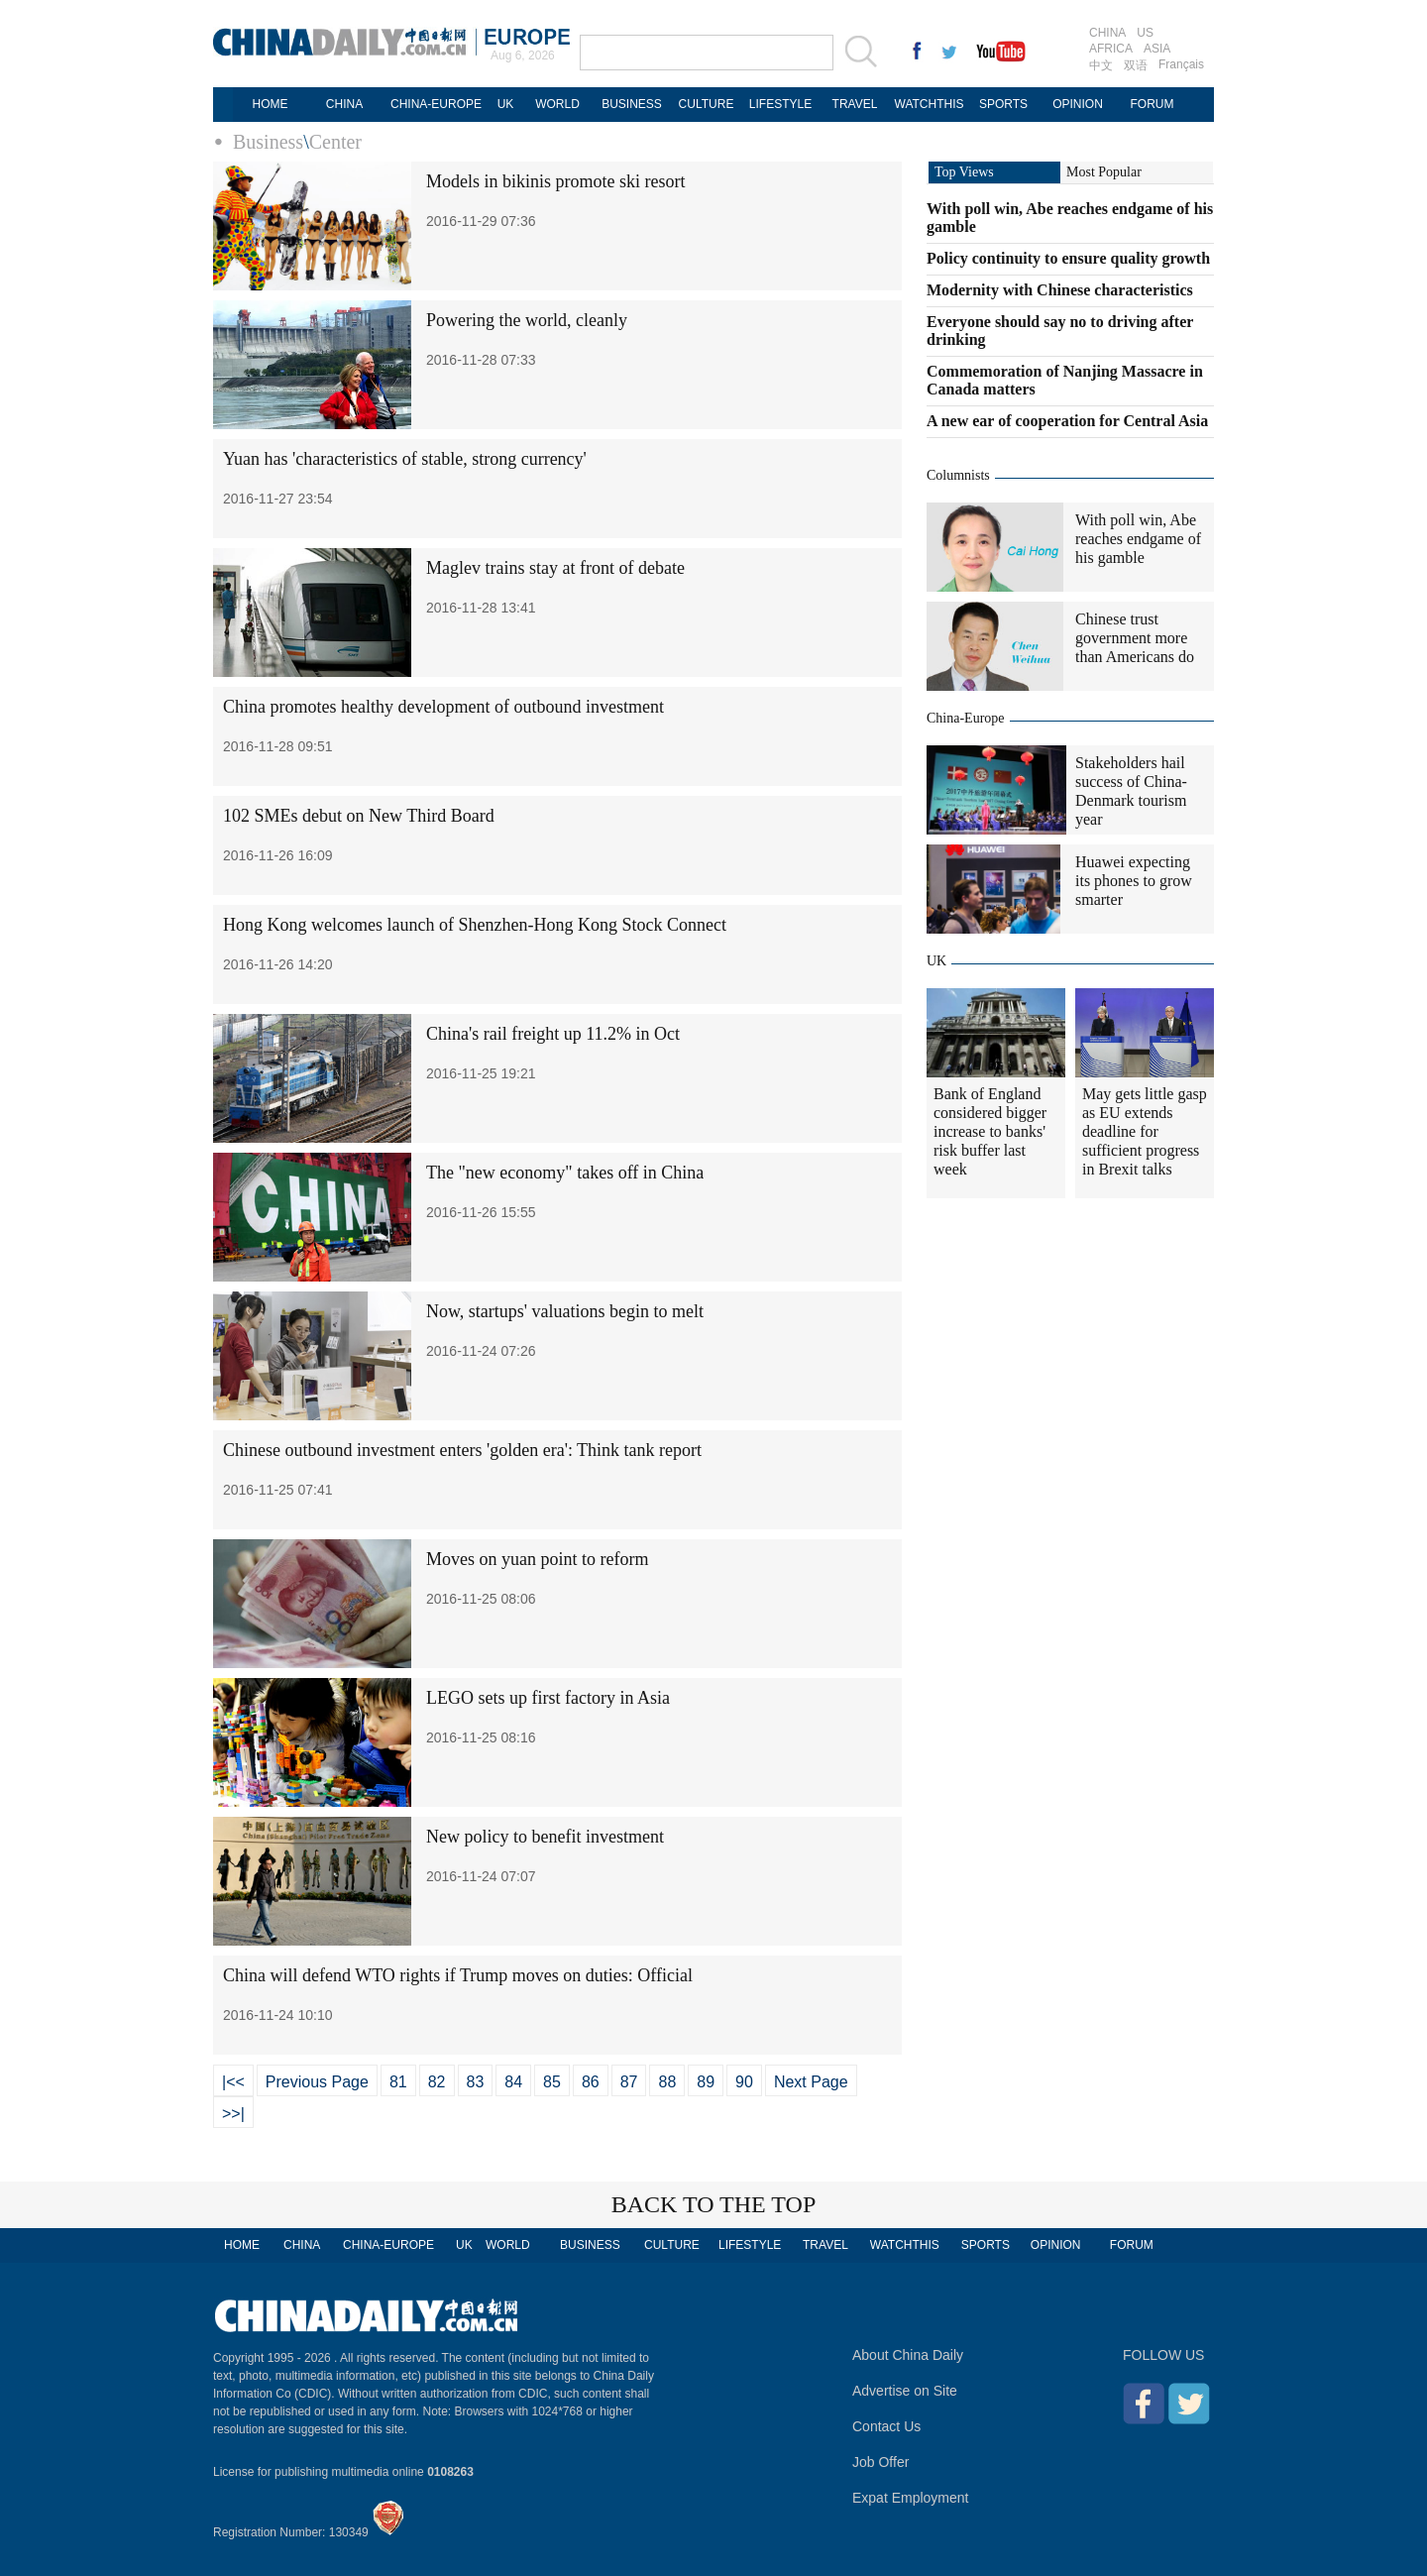 This screenshot has height=2576, width=1427. What do you see at coordinates (1144, 1131) in the screenshot?
I see `May gets little gasp as EU extends deadline for sufficient progress in Brexit talks` at bounding box center [1144, 1131].